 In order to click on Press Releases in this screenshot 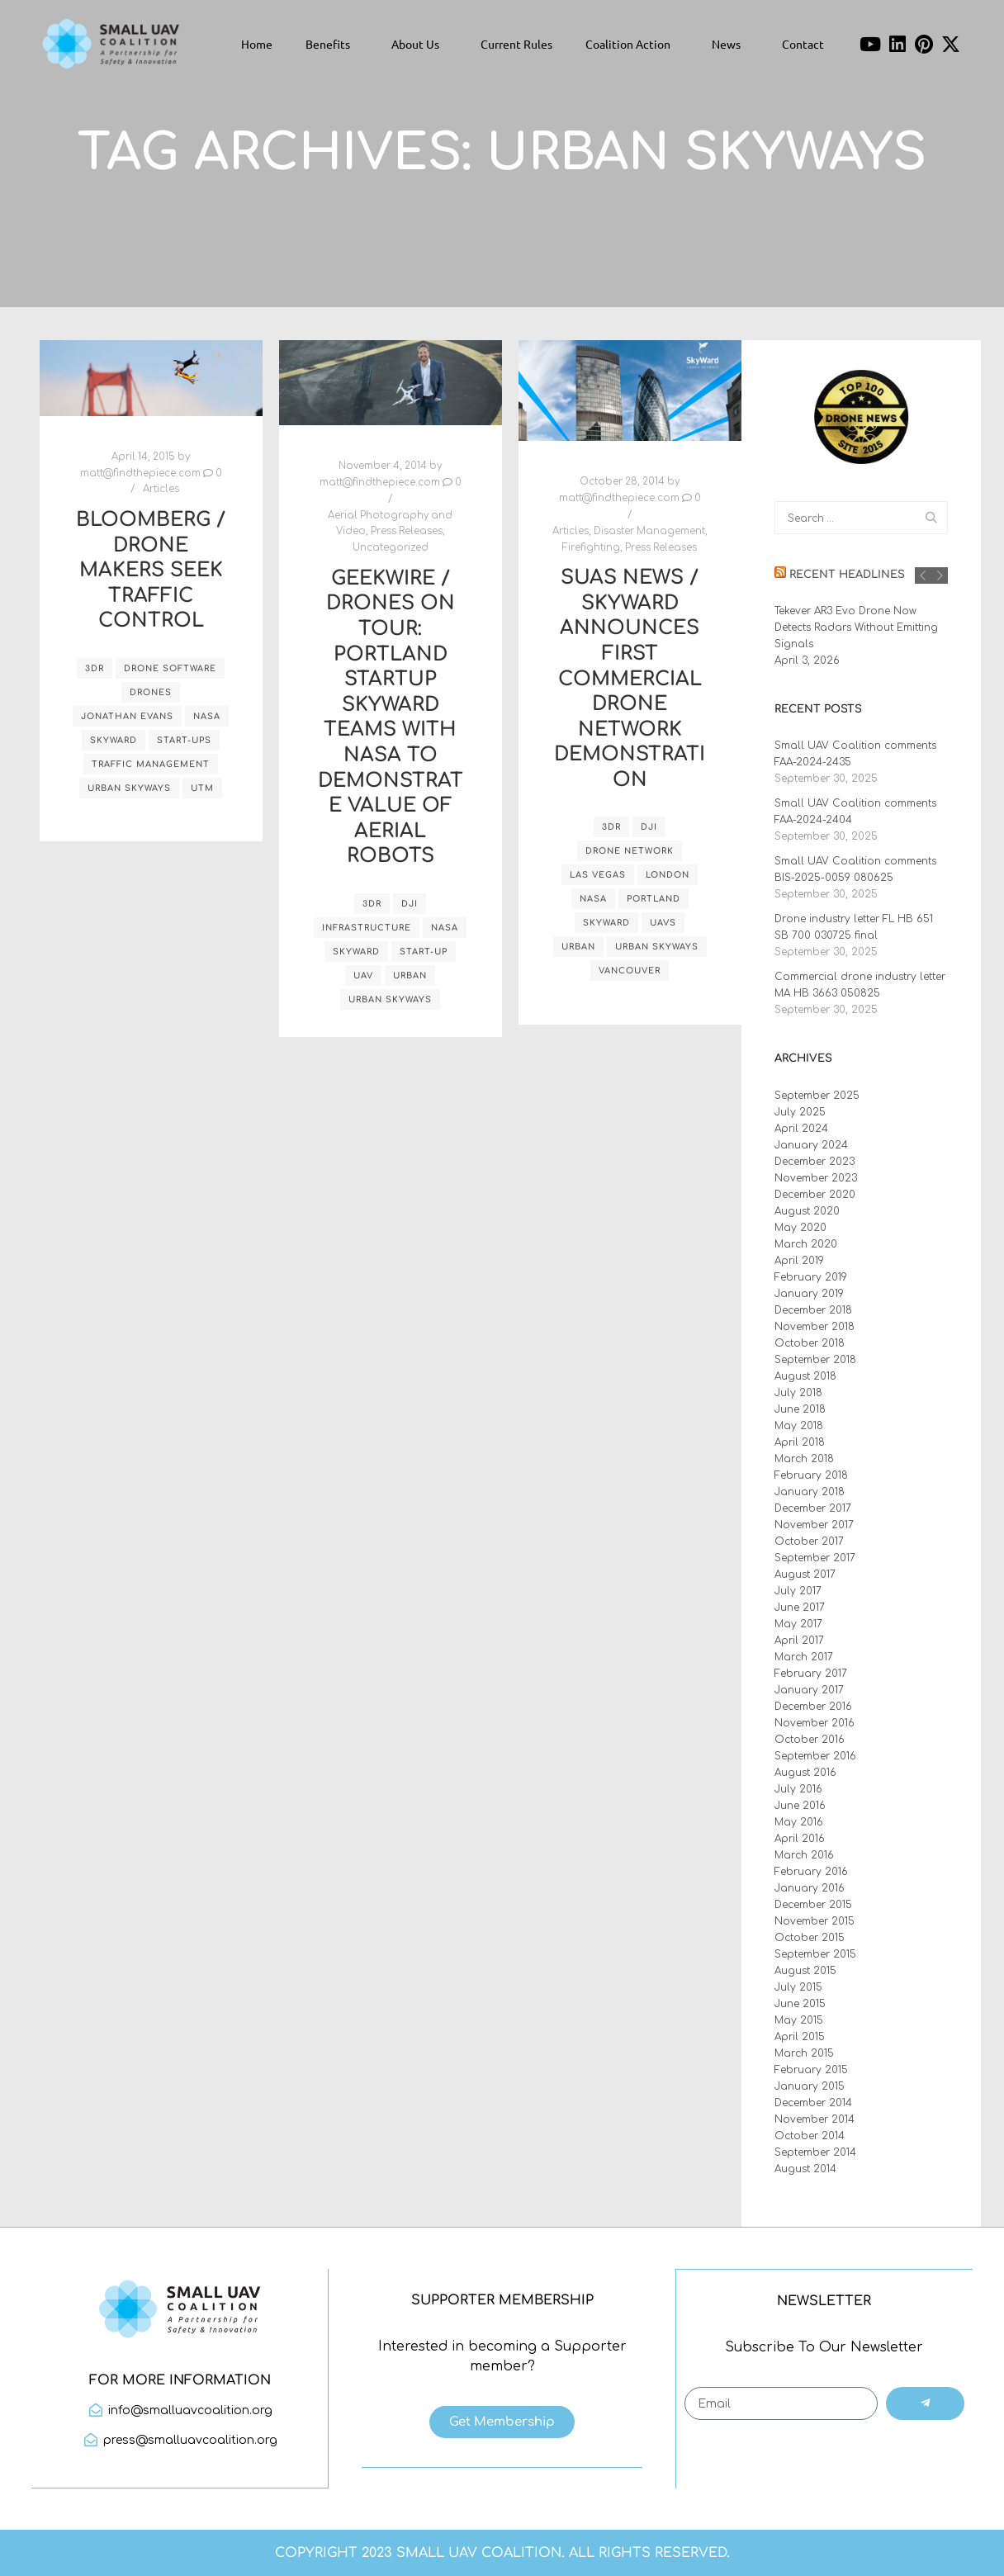, I will do `click(407, 531)`.